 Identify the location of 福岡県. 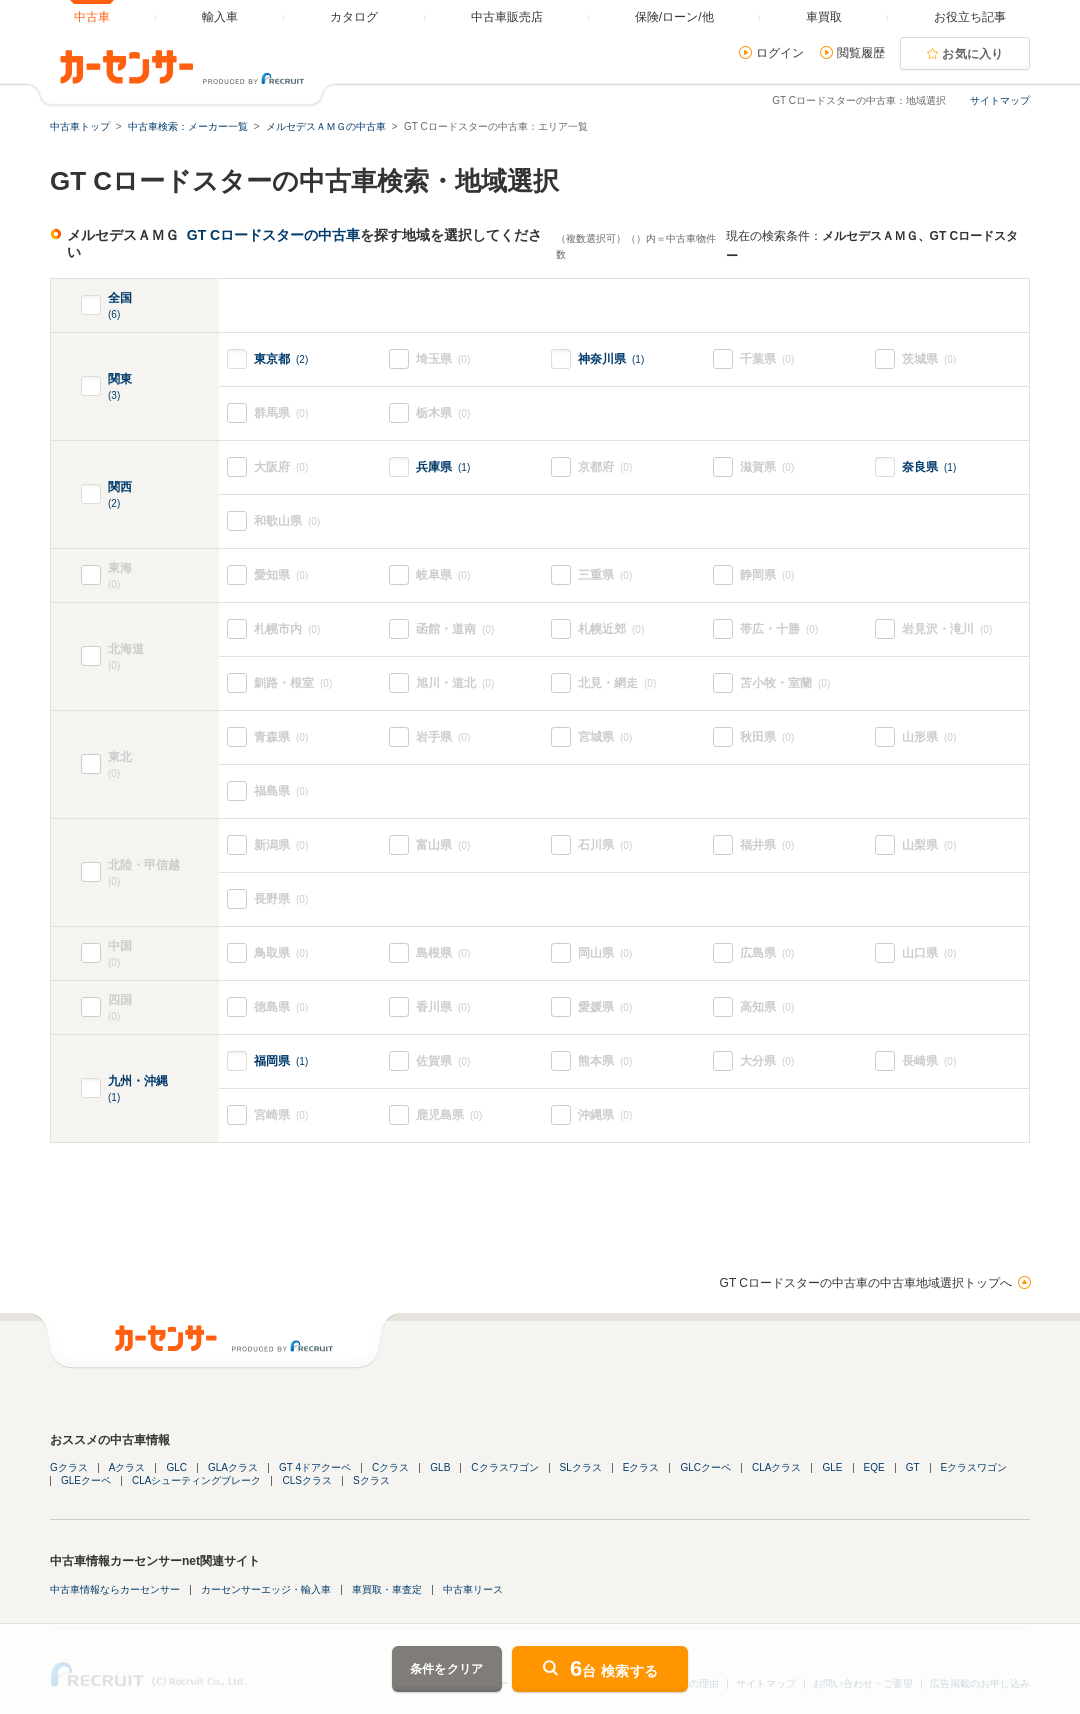
(281, 1061).